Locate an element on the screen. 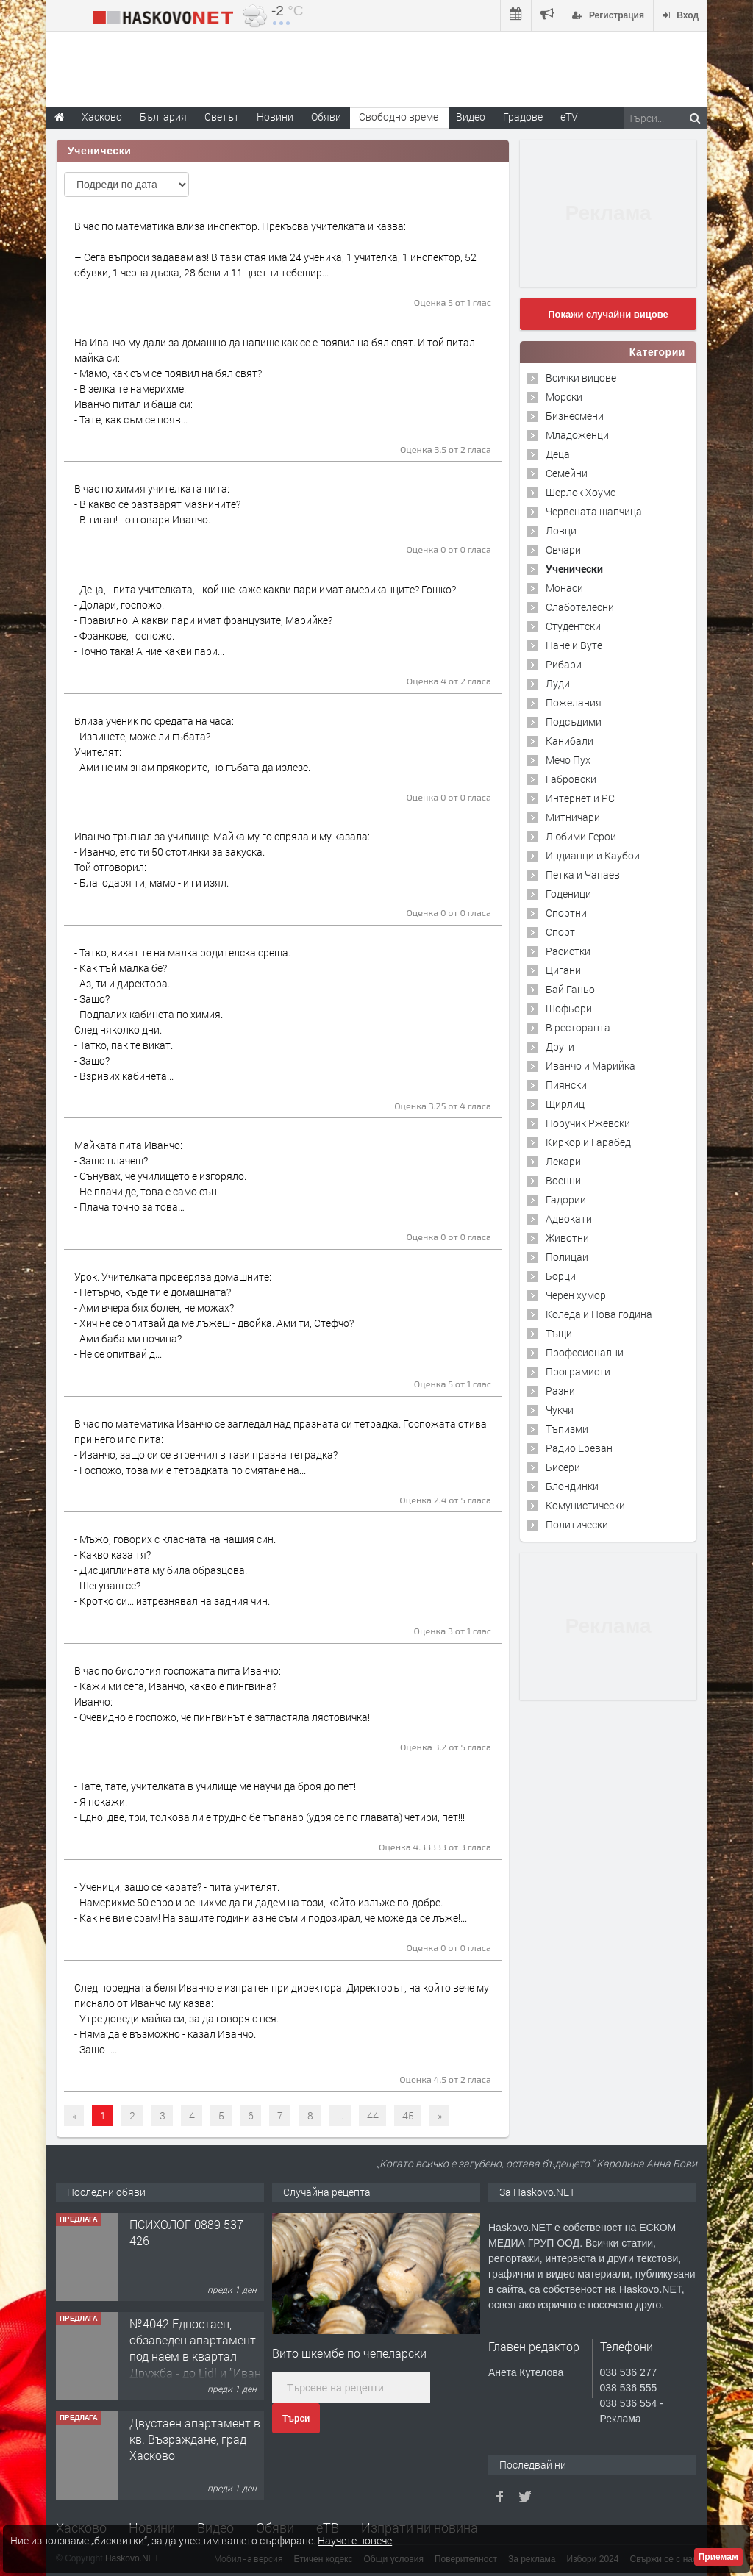  Расистки is located at coordinates (568, 951).